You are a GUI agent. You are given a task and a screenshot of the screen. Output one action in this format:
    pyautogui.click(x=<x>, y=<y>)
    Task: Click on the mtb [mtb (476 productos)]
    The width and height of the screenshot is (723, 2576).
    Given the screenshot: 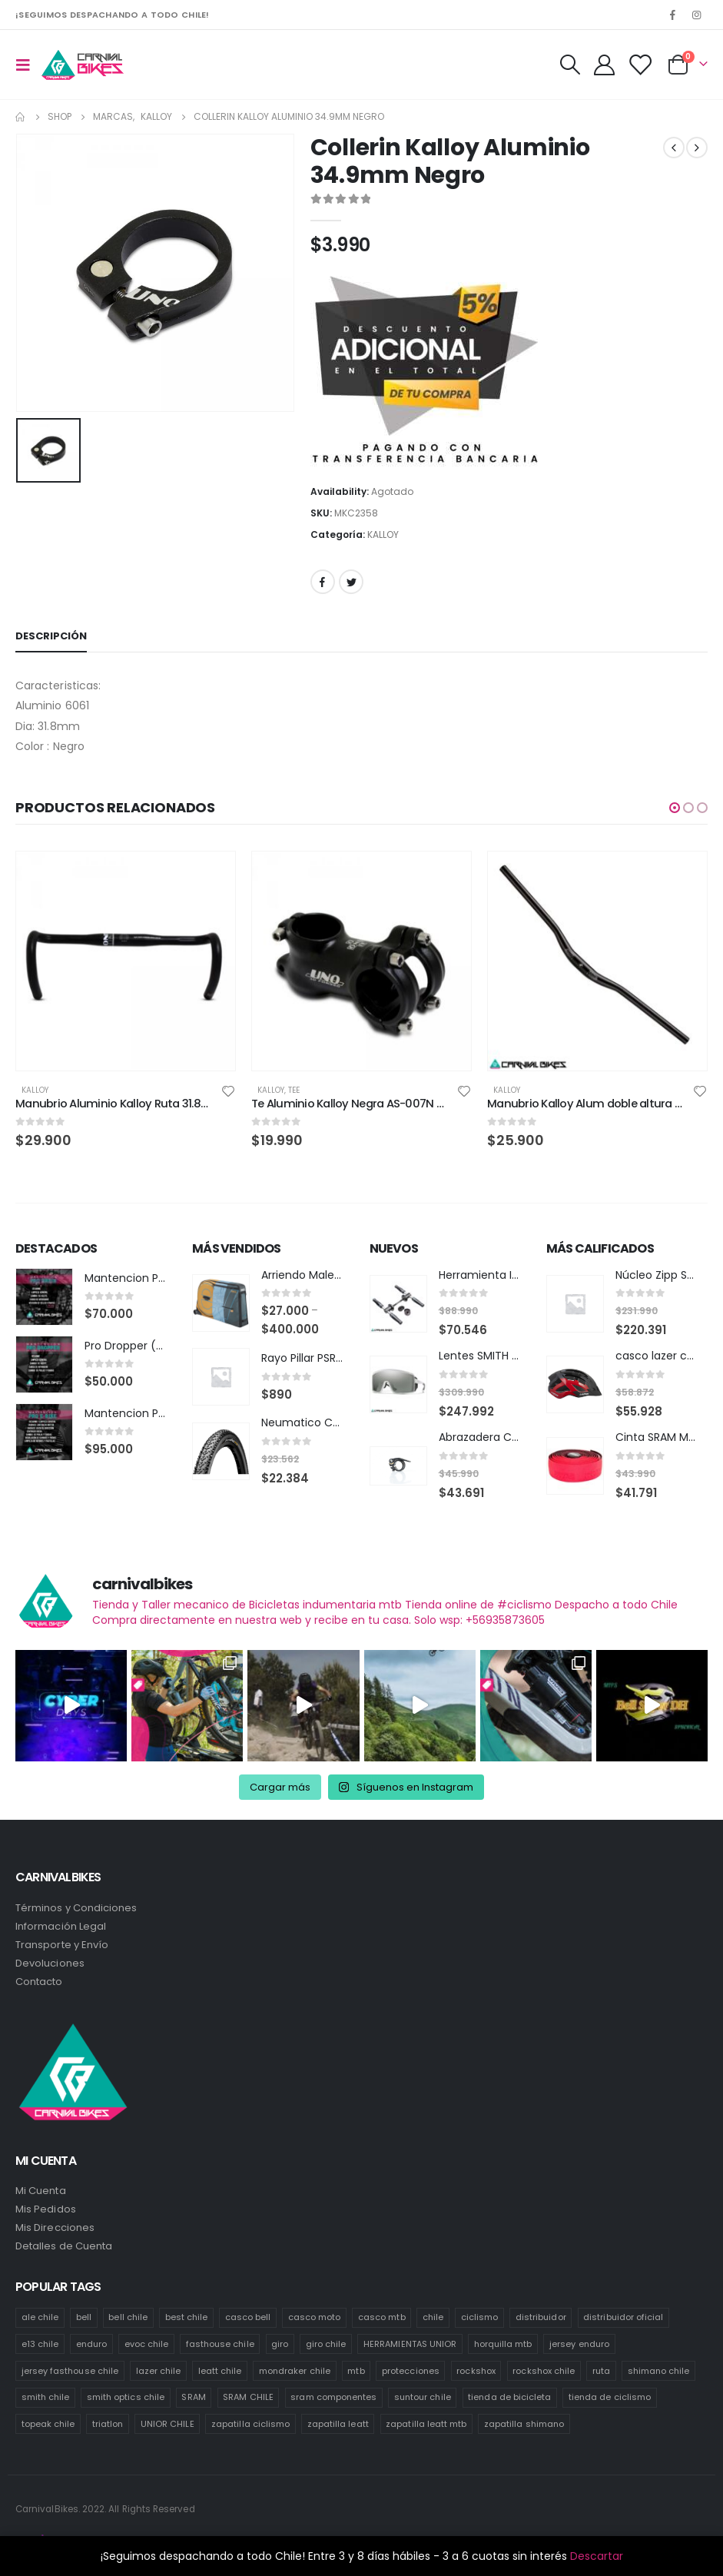 What is the action you would take?
    pyautogui.click(x=355, y=2367)
    